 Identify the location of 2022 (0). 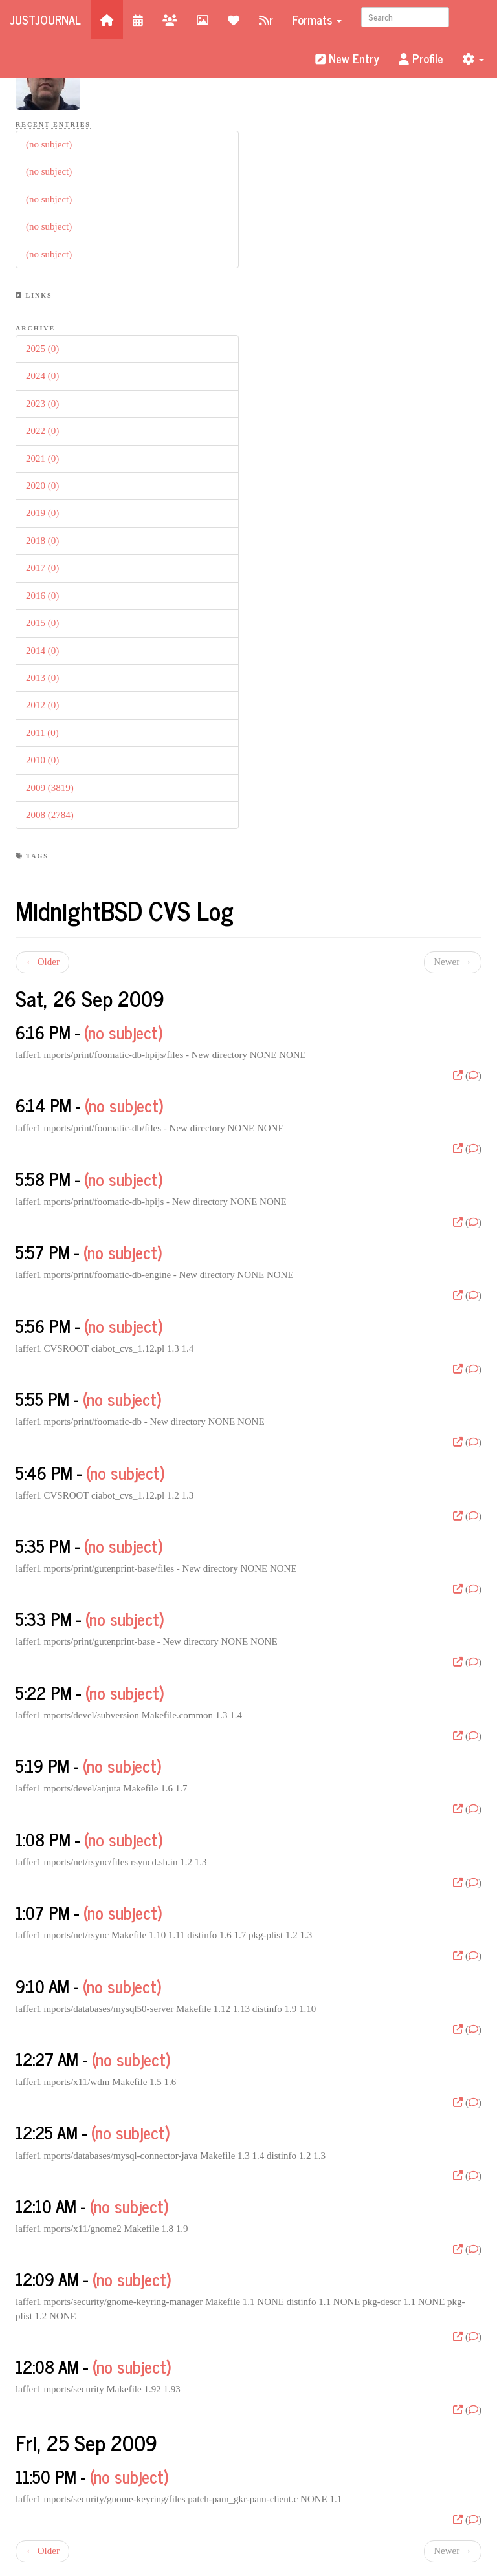
(42, 431).